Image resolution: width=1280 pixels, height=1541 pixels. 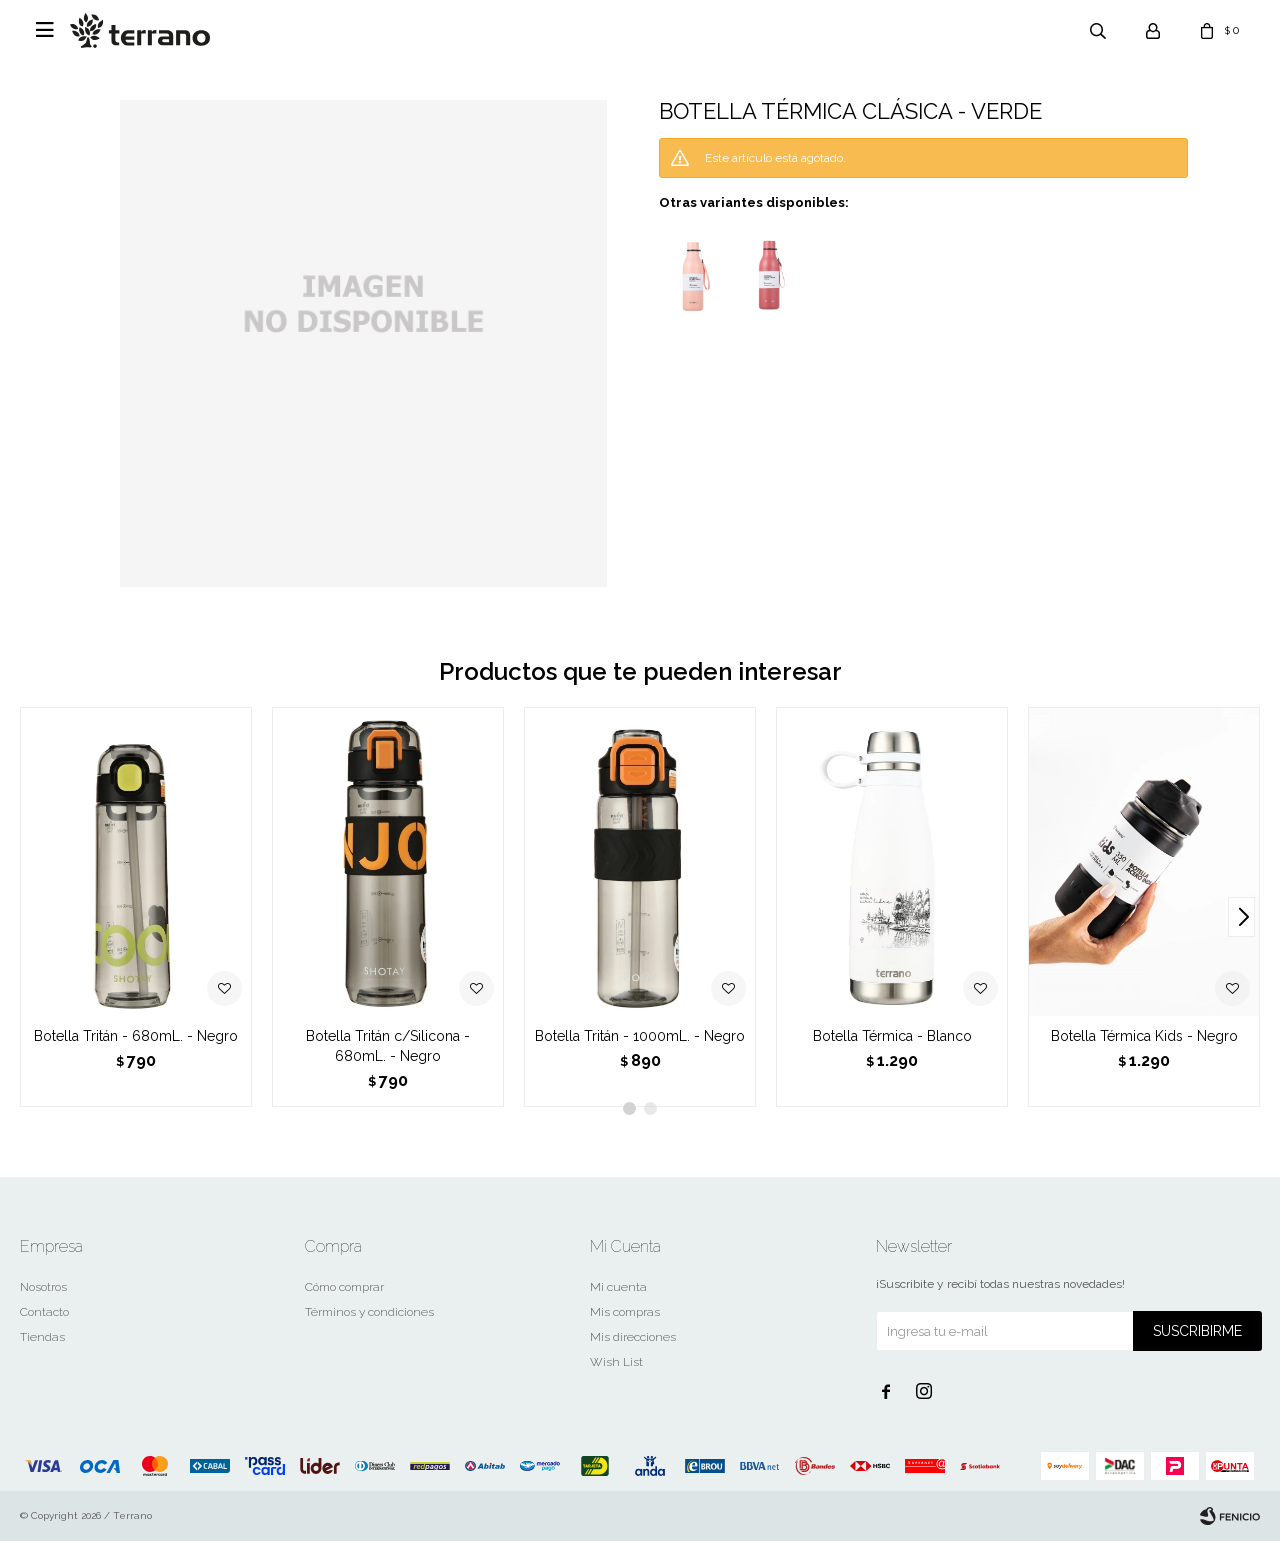 I want to click on Mi cuenta, so click(x=618, y=1287).